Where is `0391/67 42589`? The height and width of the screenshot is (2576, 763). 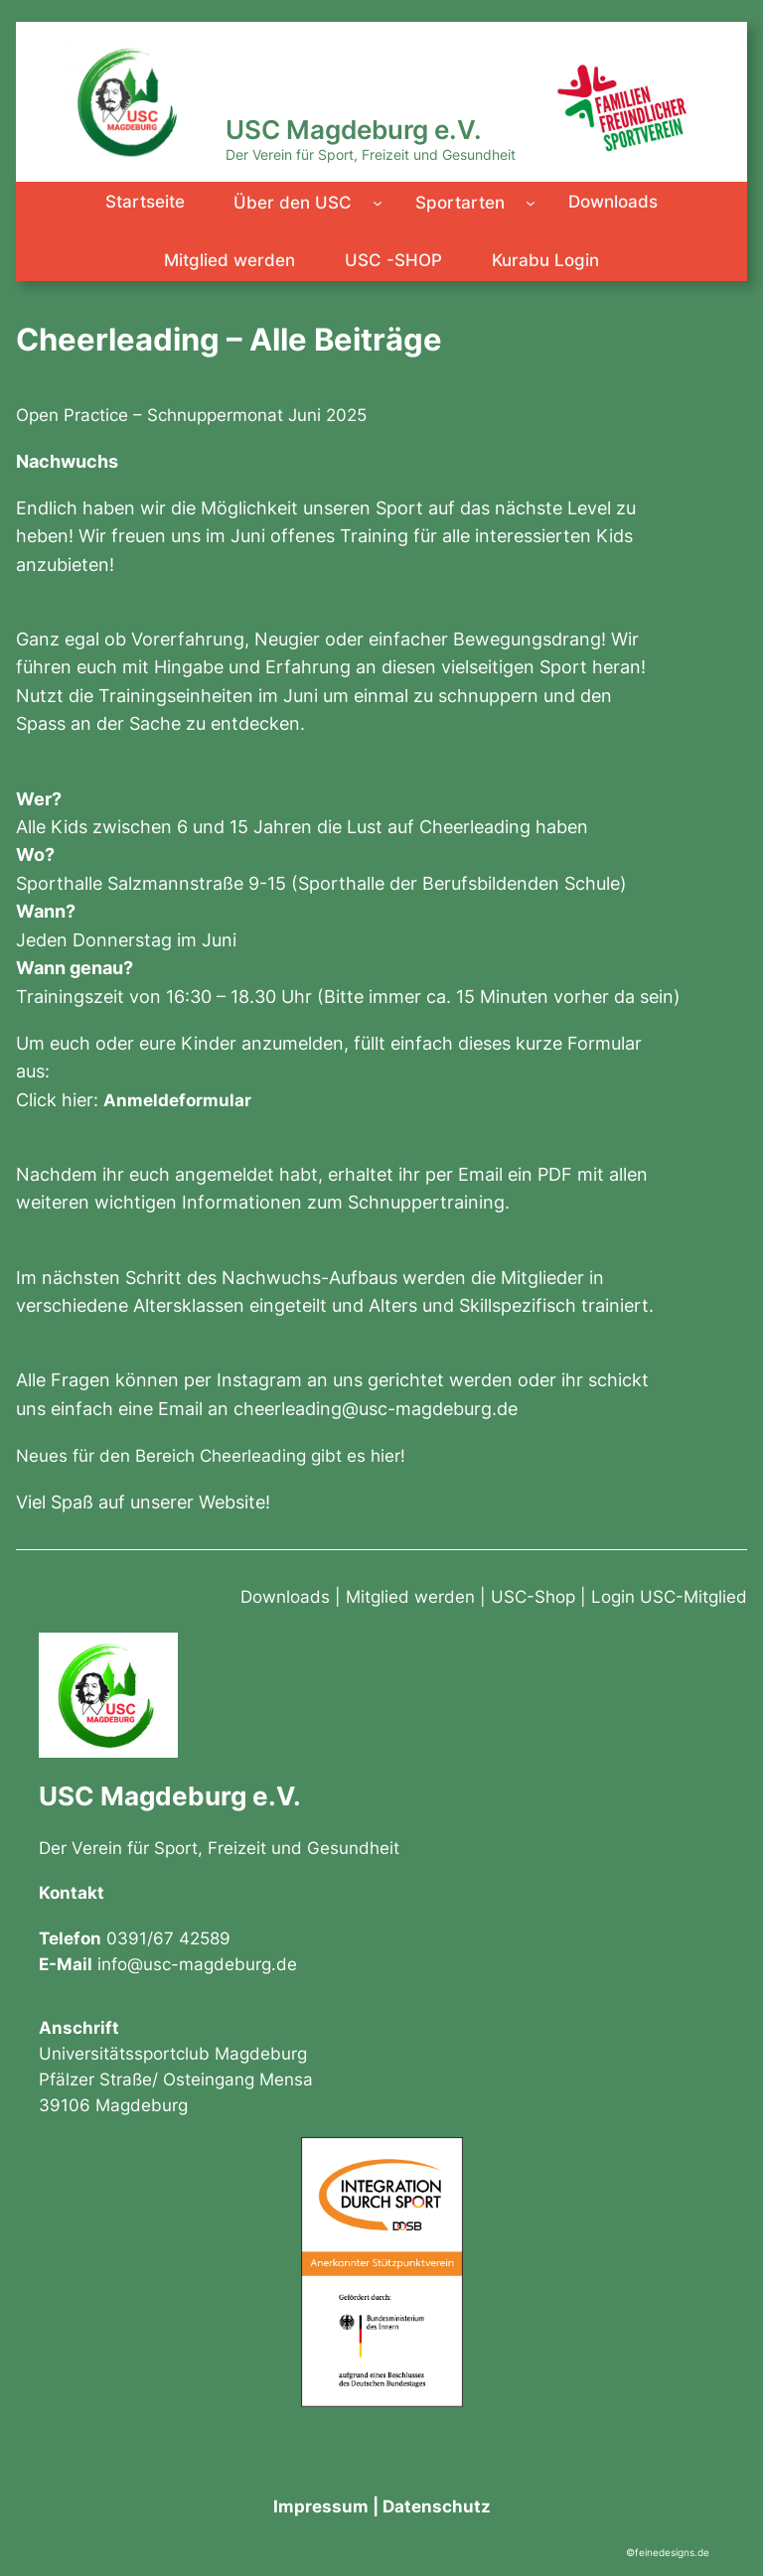
0391/67 42589 is located at coordinates (168, 1938).